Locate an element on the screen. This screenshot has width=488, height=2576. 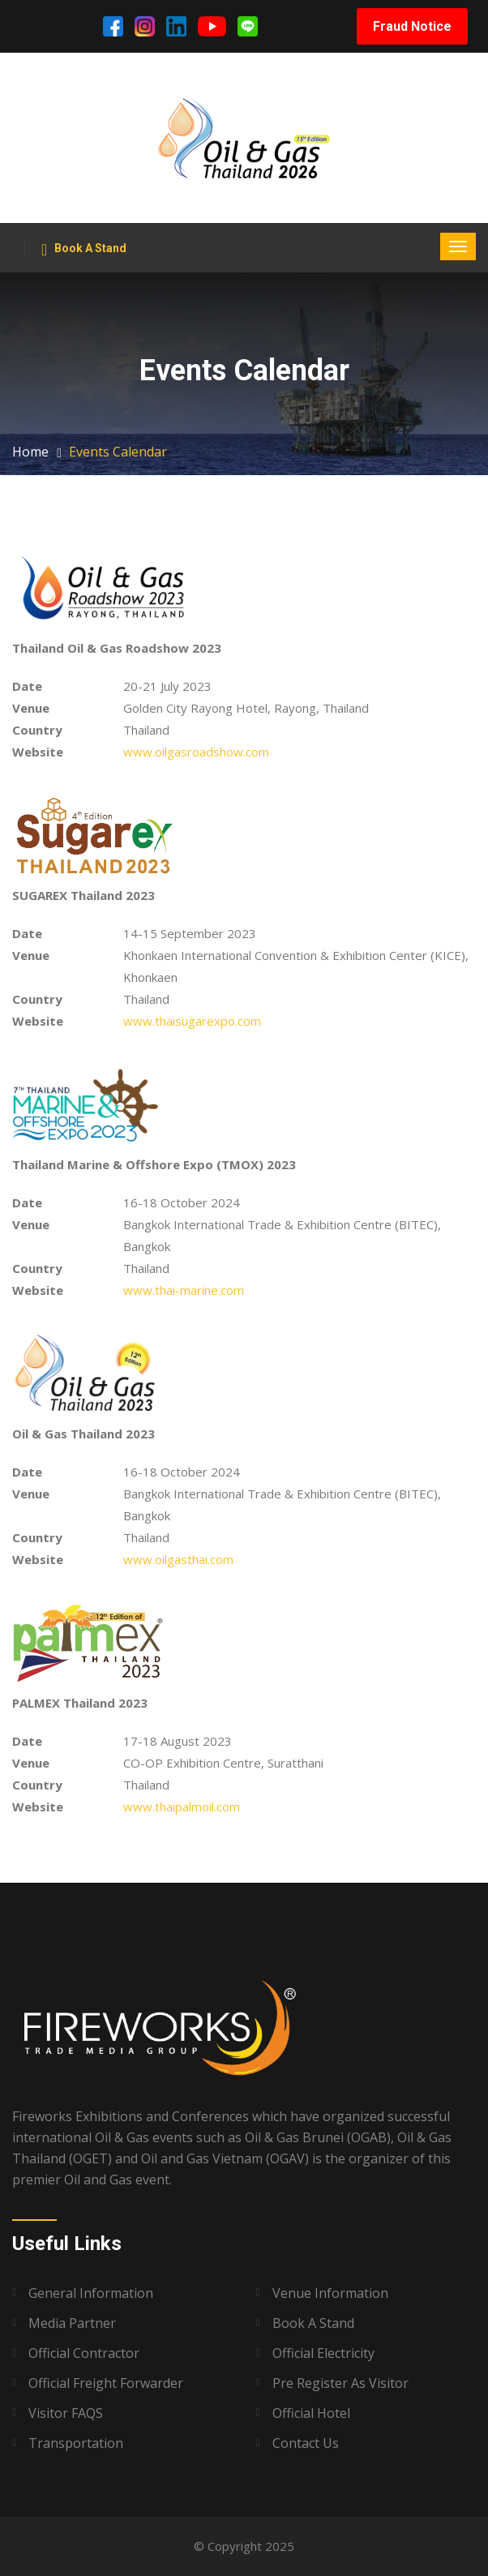
Official Electricity is located at coordinates (323, 2353).